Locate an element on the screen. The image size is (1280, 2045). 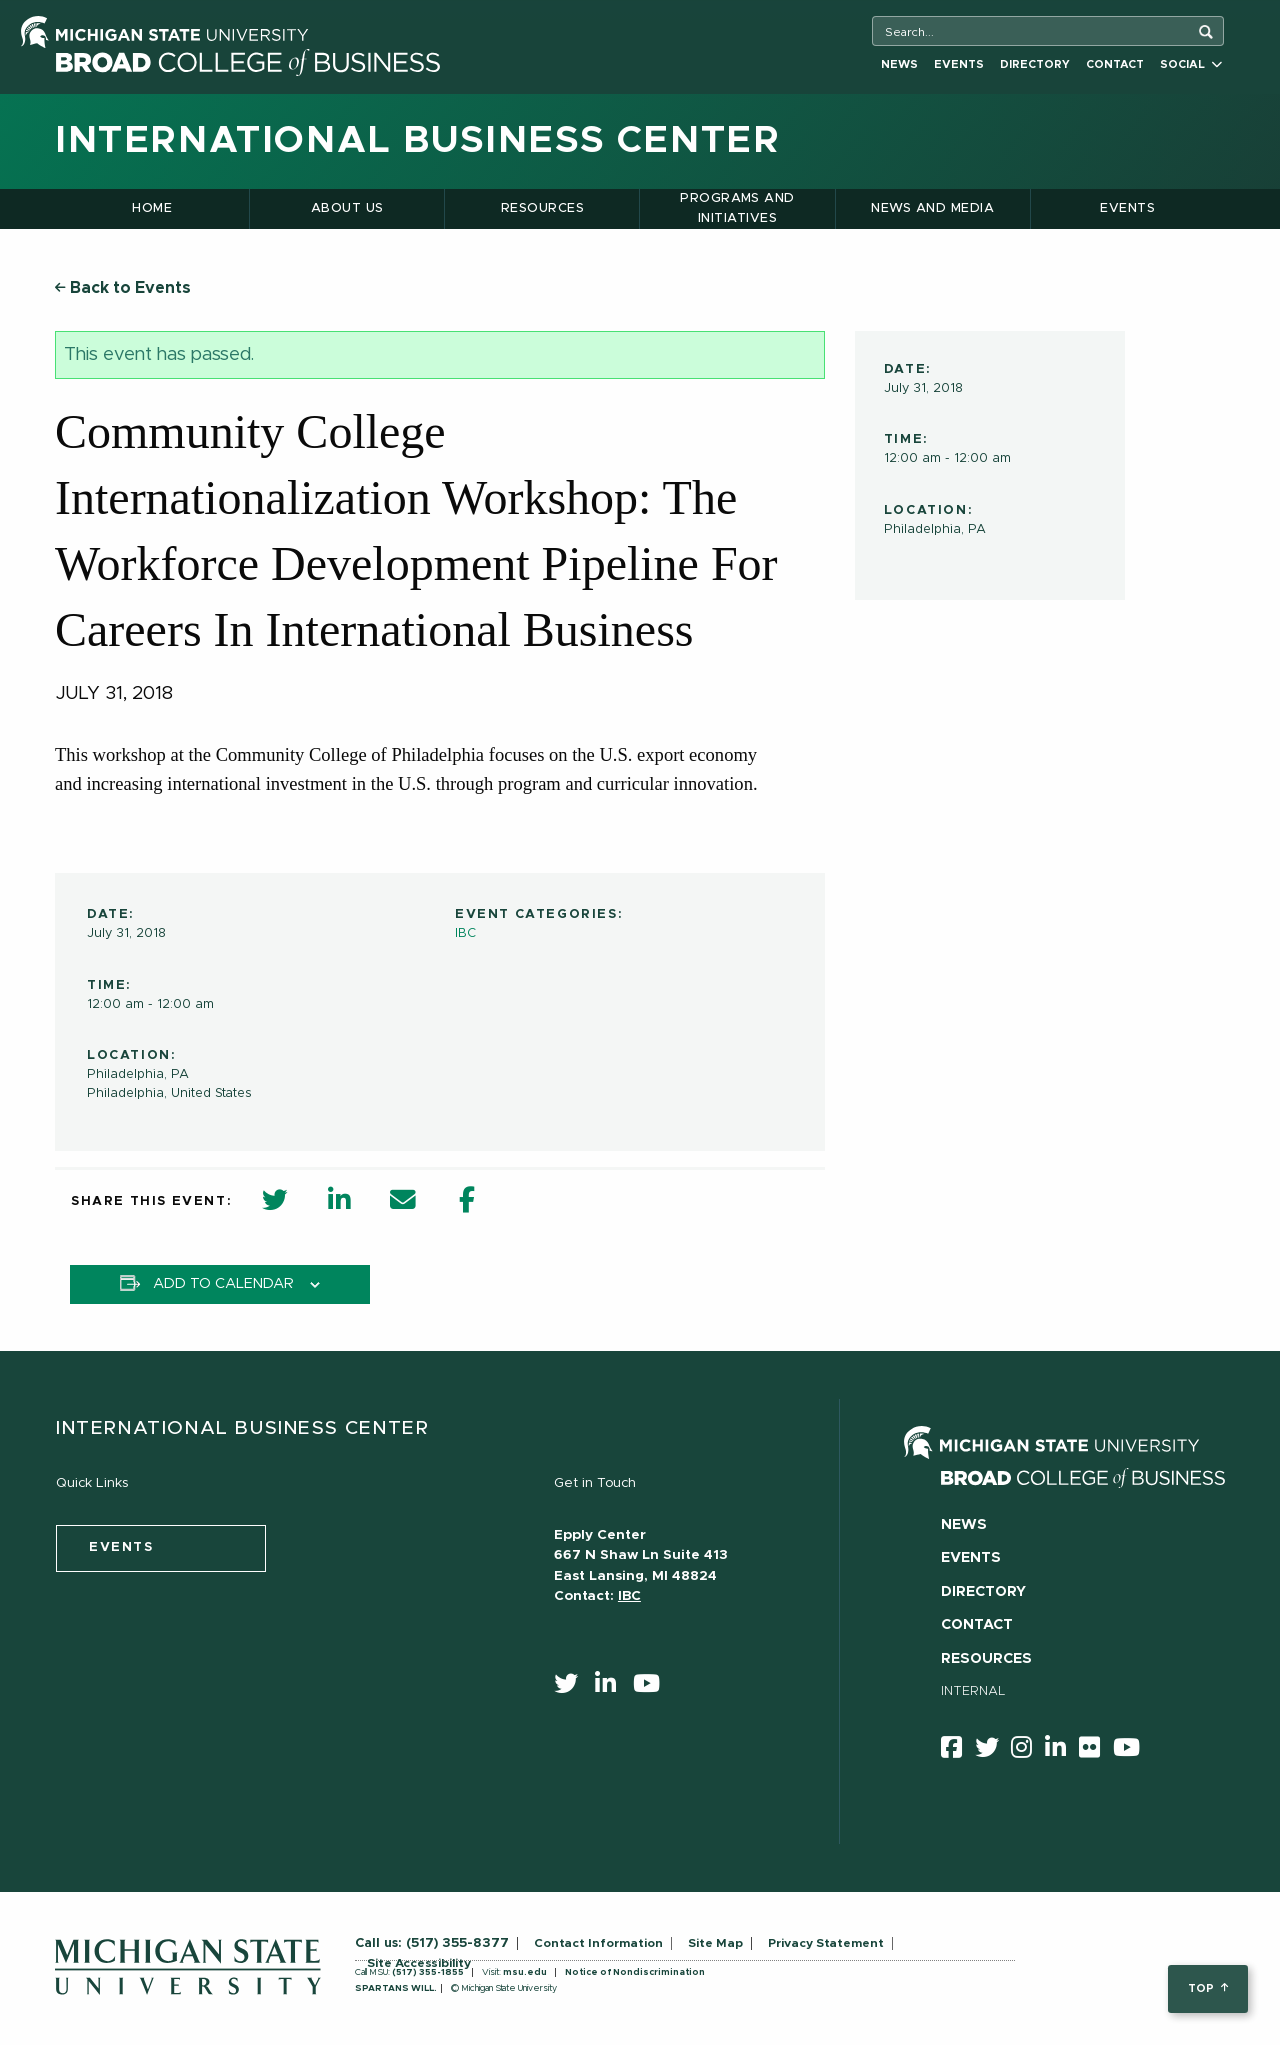
[instagram] is located at coordinates (1028, 1751).